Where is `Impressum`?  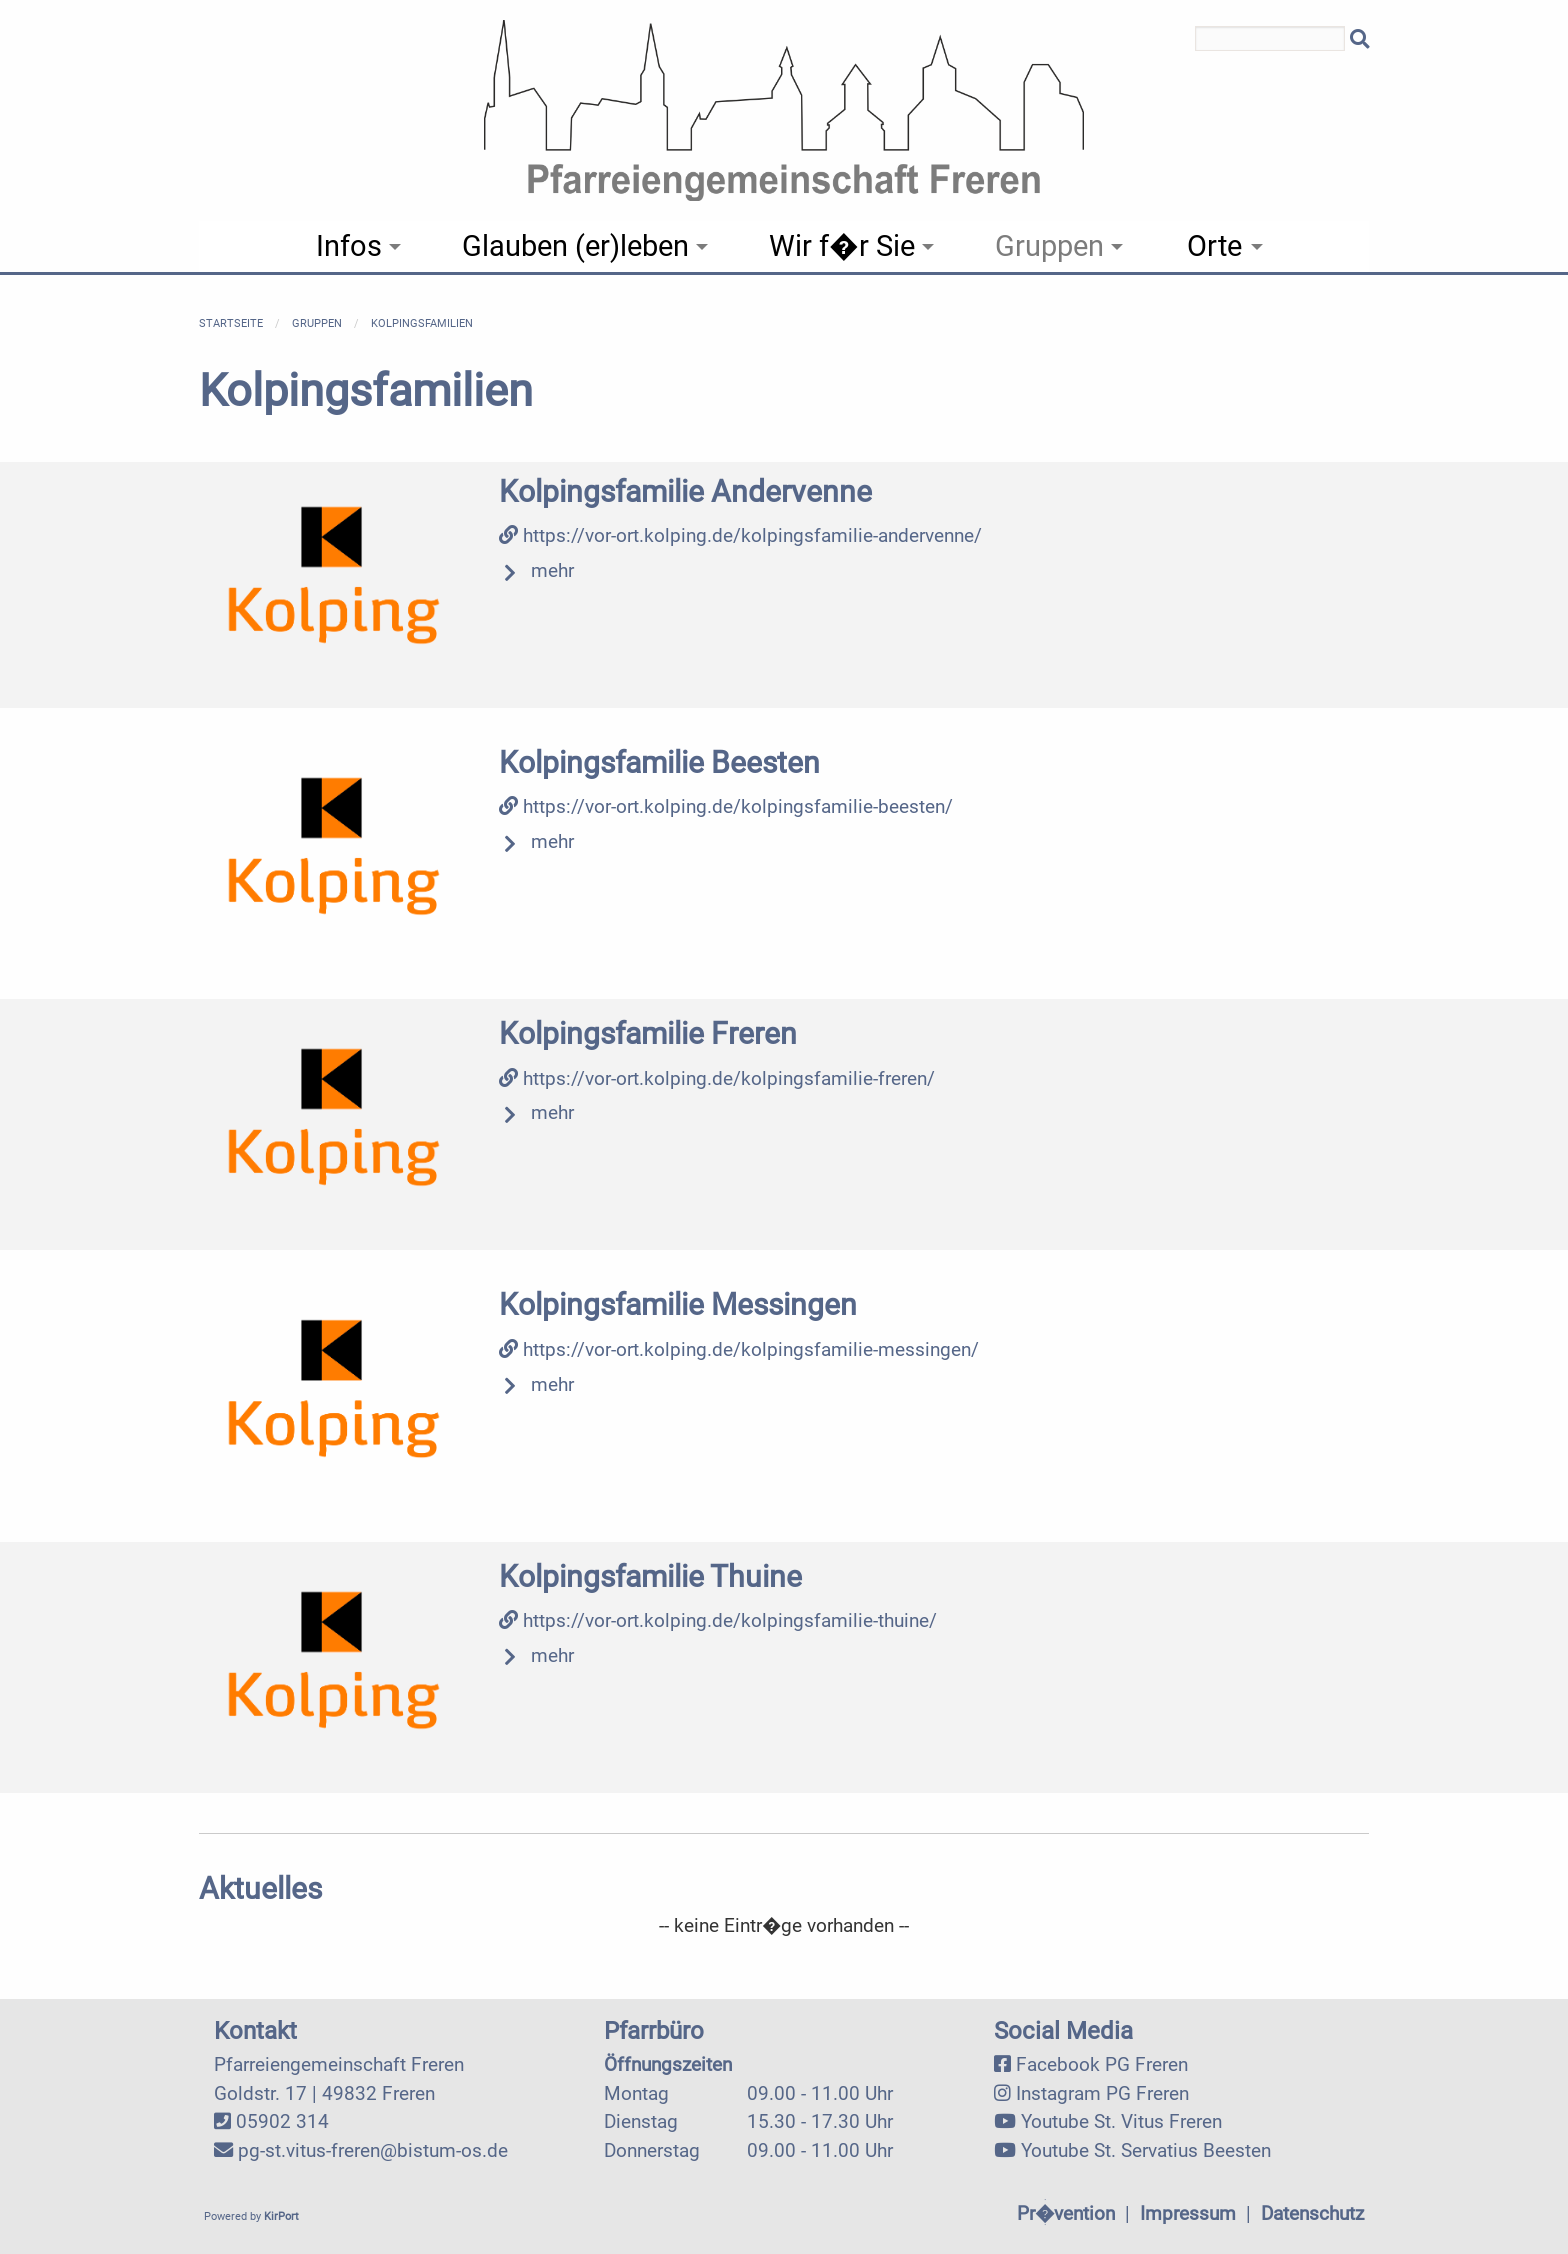
Impressum is located at coordinates (1188, 2213).